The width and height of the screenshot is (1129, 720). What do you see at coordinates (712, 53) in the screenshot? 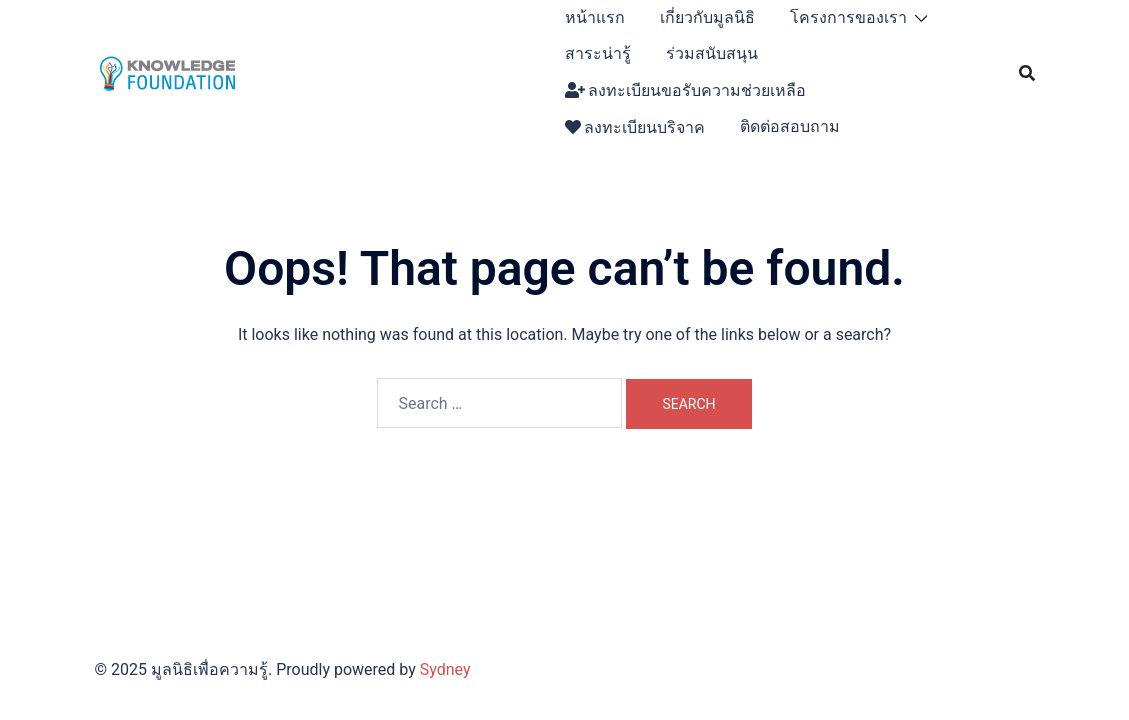
I see `ร่วมสนับสนุน` at bounding box center [712, 53].